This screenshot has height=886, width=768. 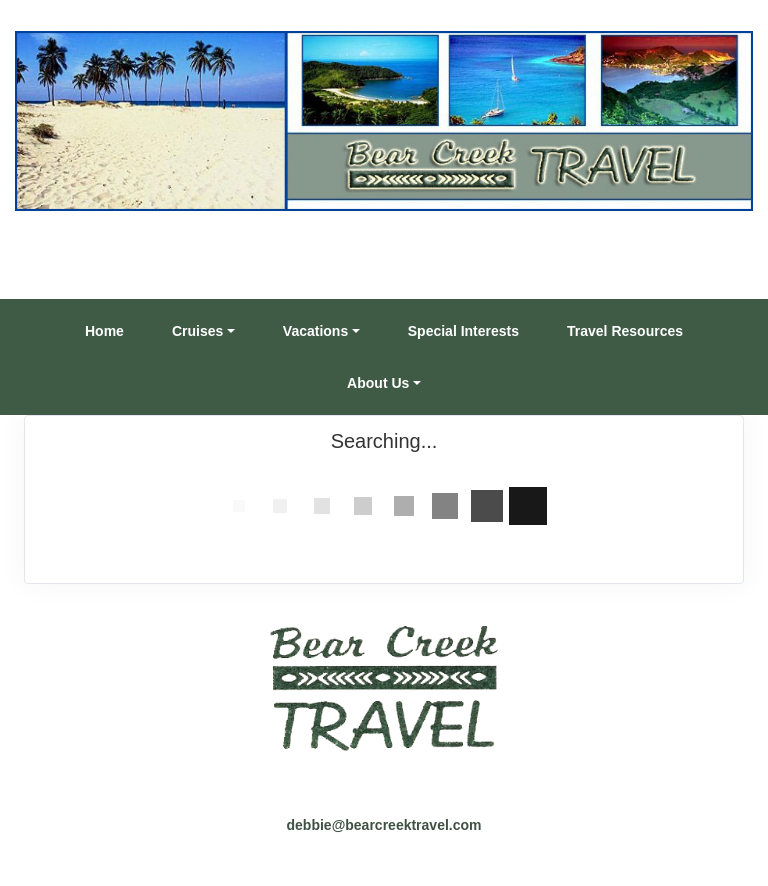 What do you see at coordinates (625, 331) in the screenshot?
I see `Travel Resources` at bounding box center [625, 331].